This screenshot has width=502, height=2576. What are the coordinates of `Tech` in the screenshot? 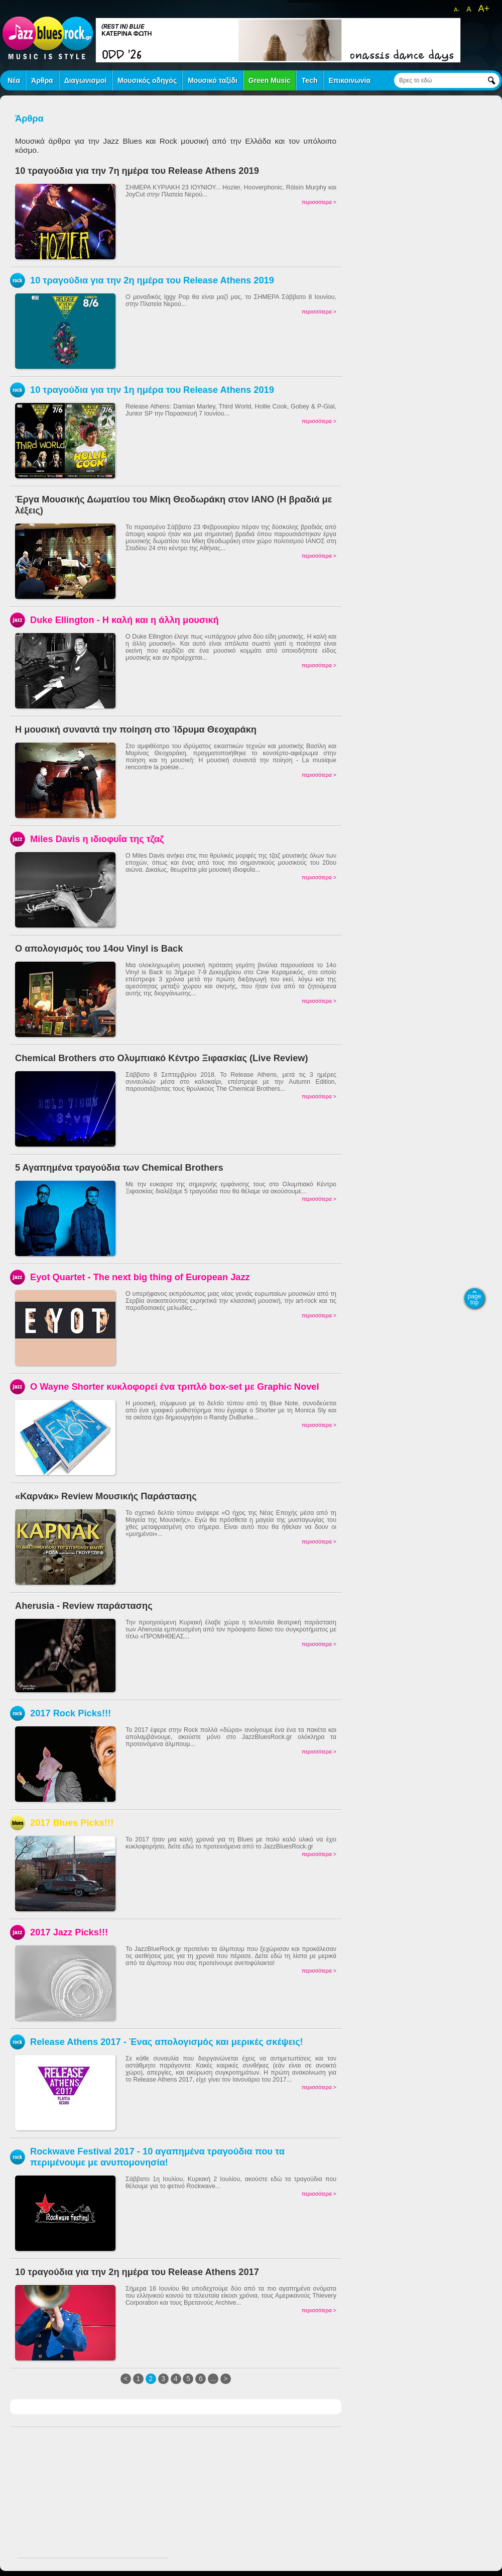 It's located at (310, 80).